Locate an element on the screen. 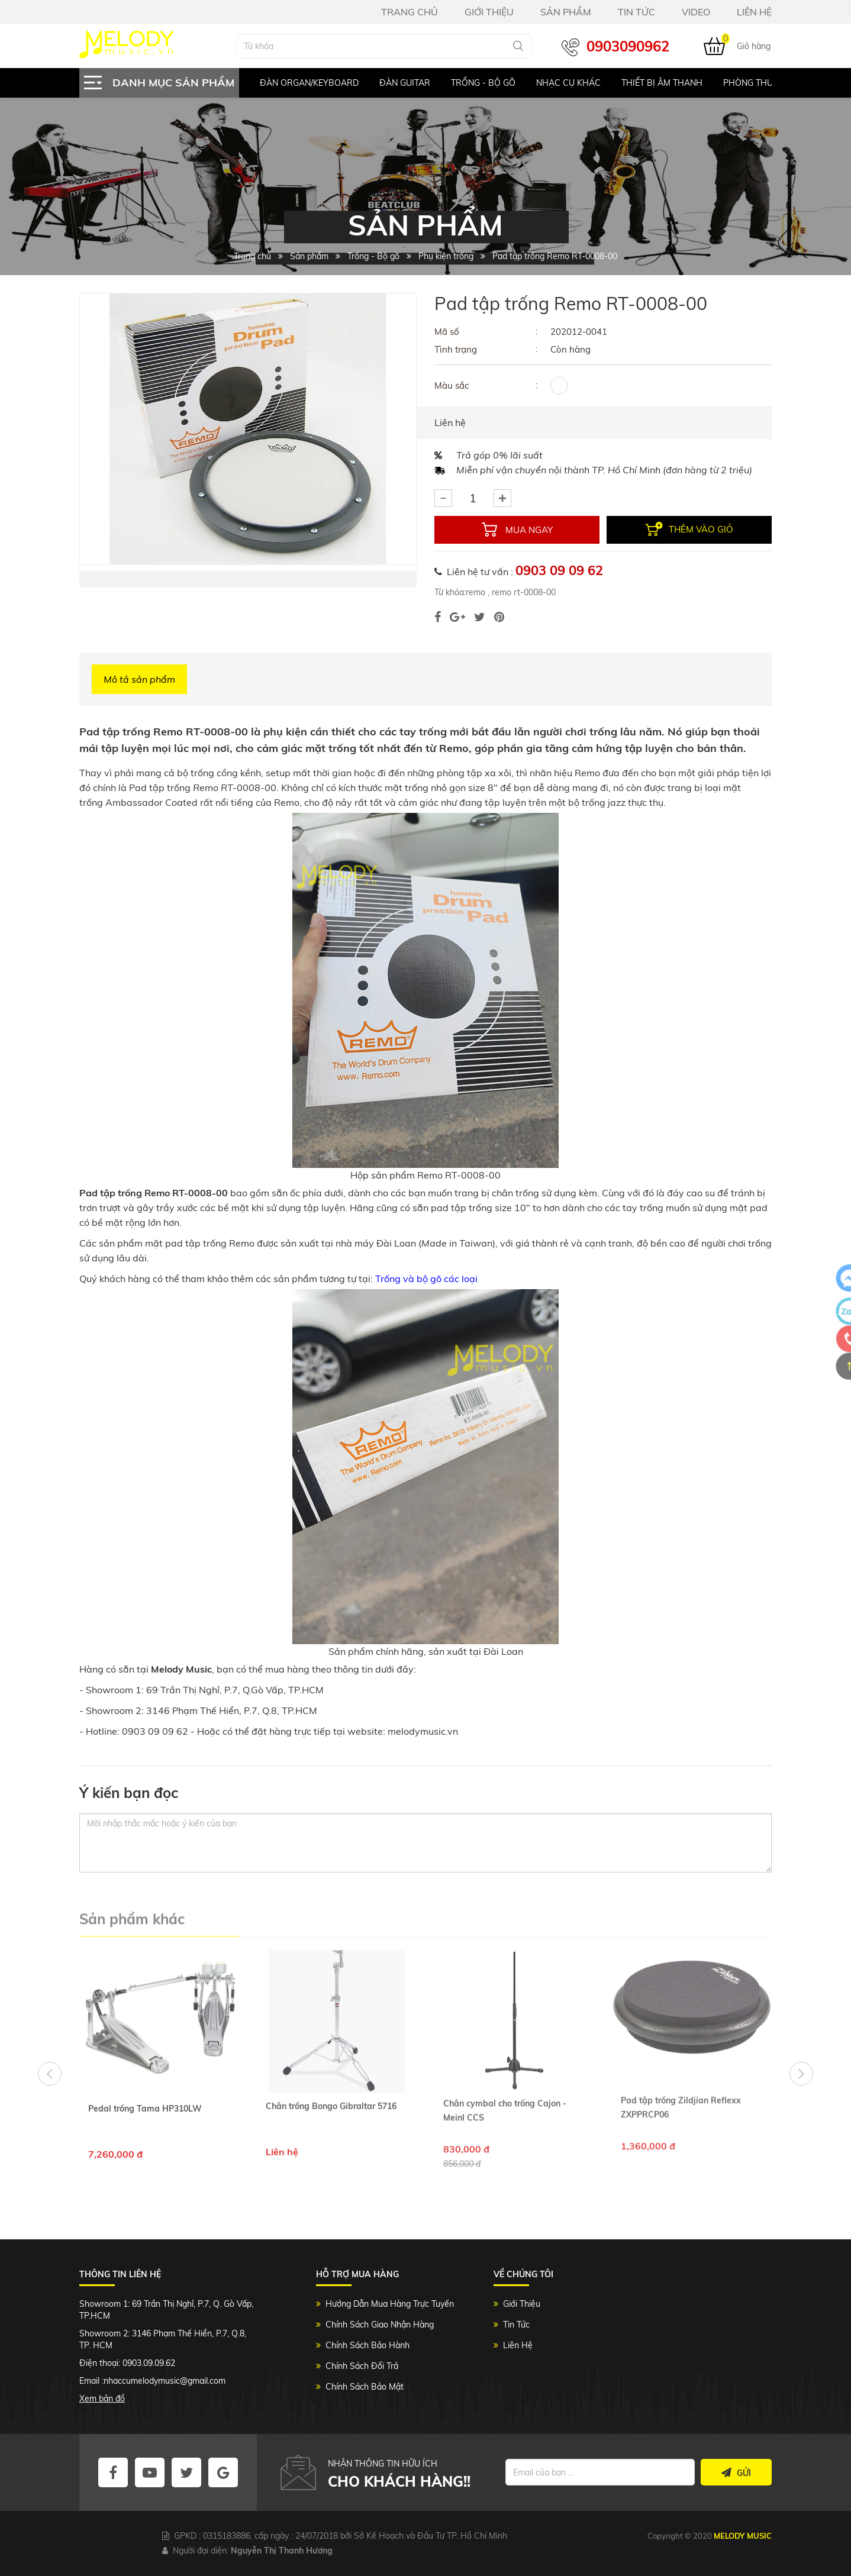 The height and width of the screenshot is (2576, 851). Next [button] is located at coordinates (801, 2074).